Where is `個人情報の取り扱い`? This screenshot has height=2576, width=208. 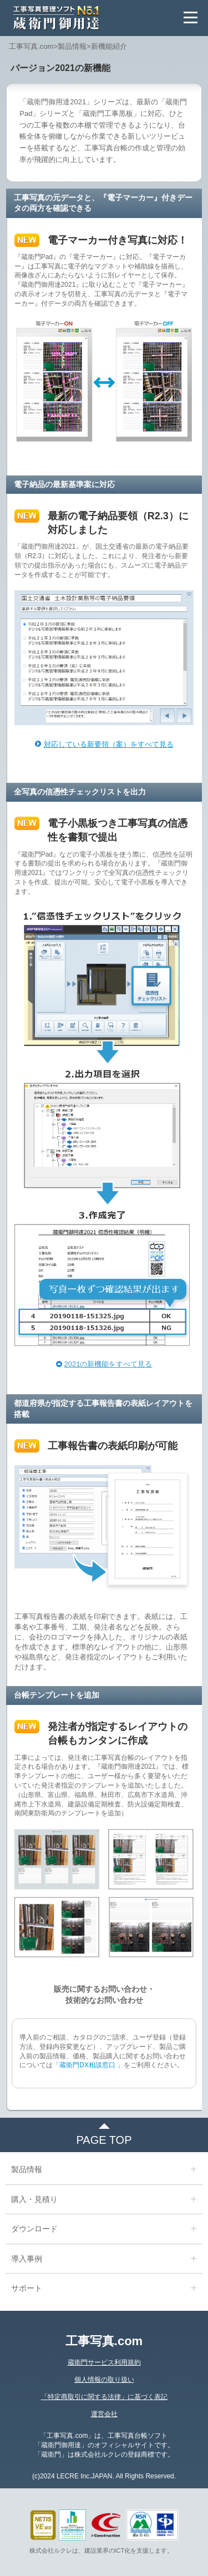 個人情報の取り扱い is located at coordinates (104, 2379).